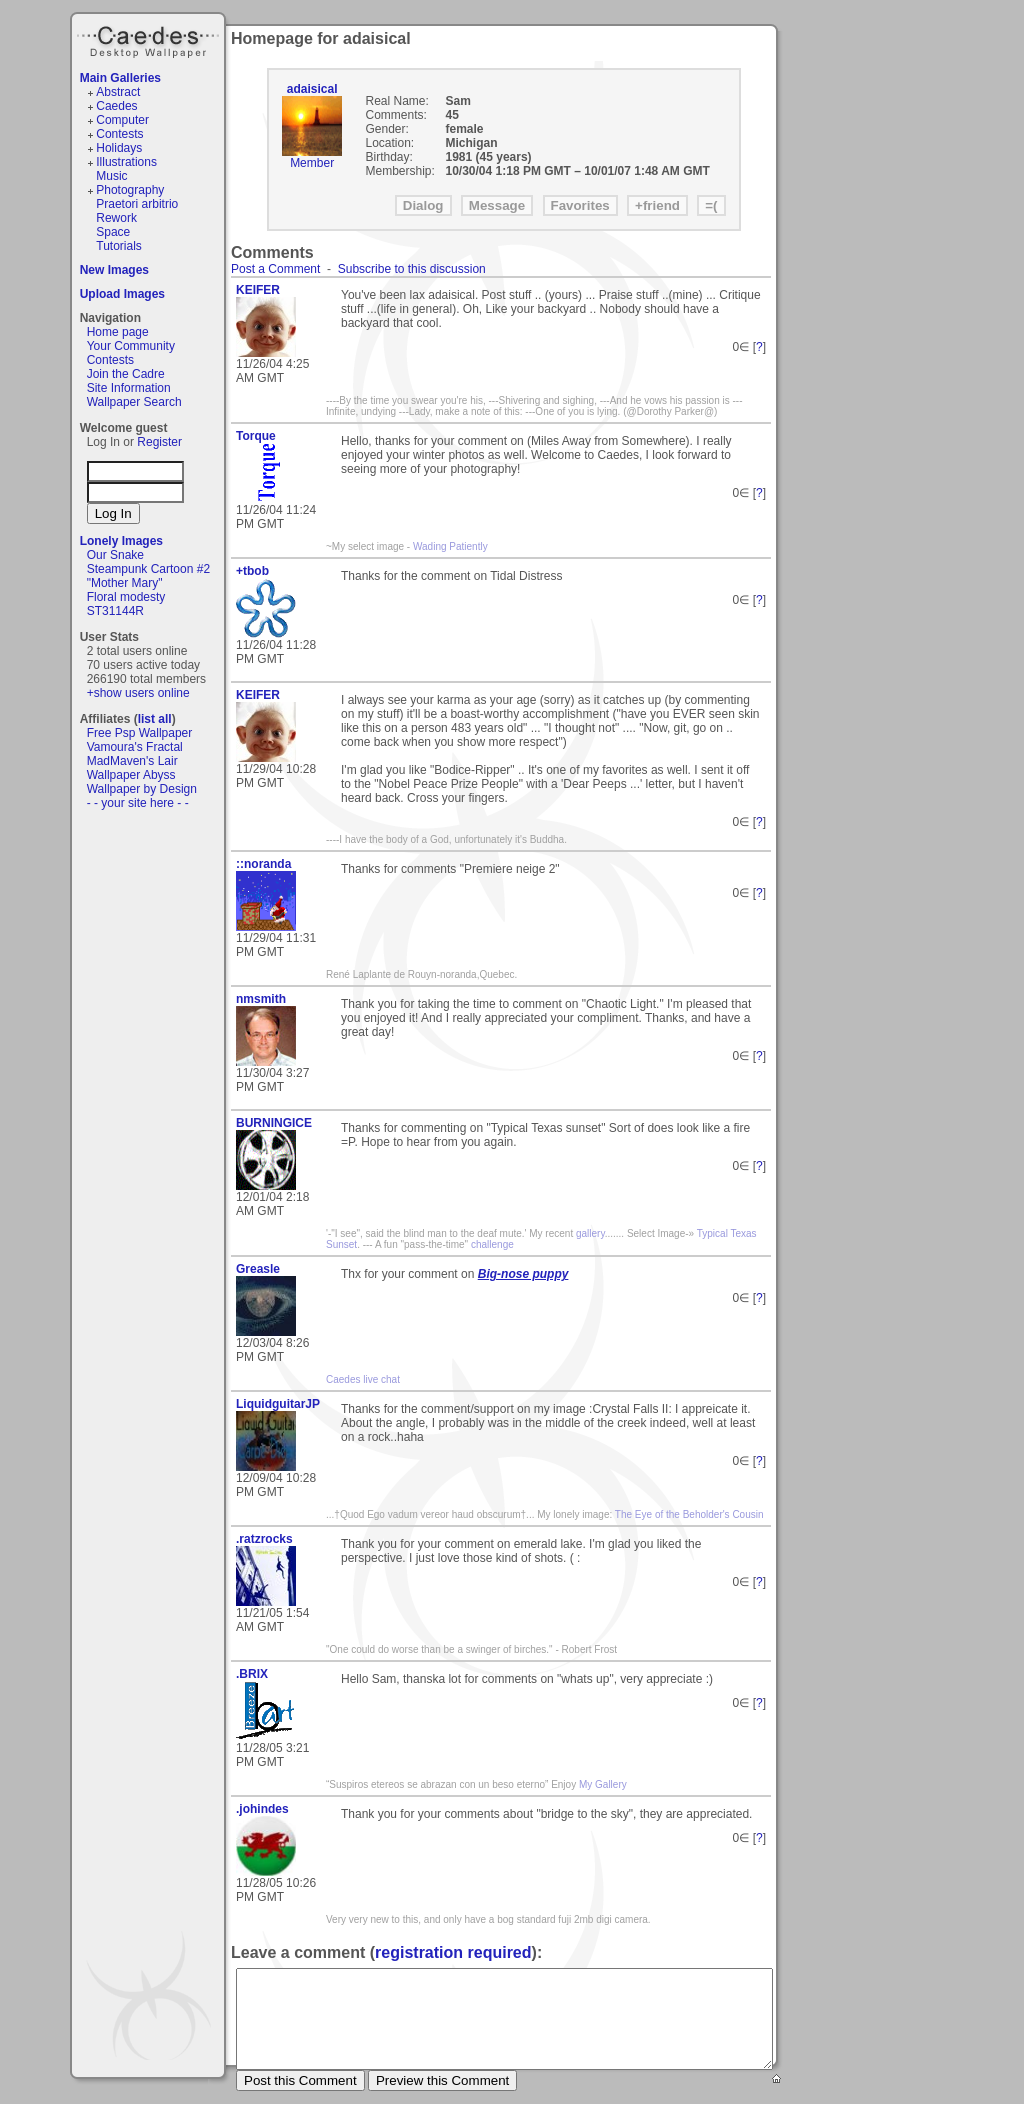 The height and width of the screenshot is (2104, 1024). What do you see at coordinates (126, 162) in the screenshot?
I see `Illustrations` at bounding box center [126, 162].